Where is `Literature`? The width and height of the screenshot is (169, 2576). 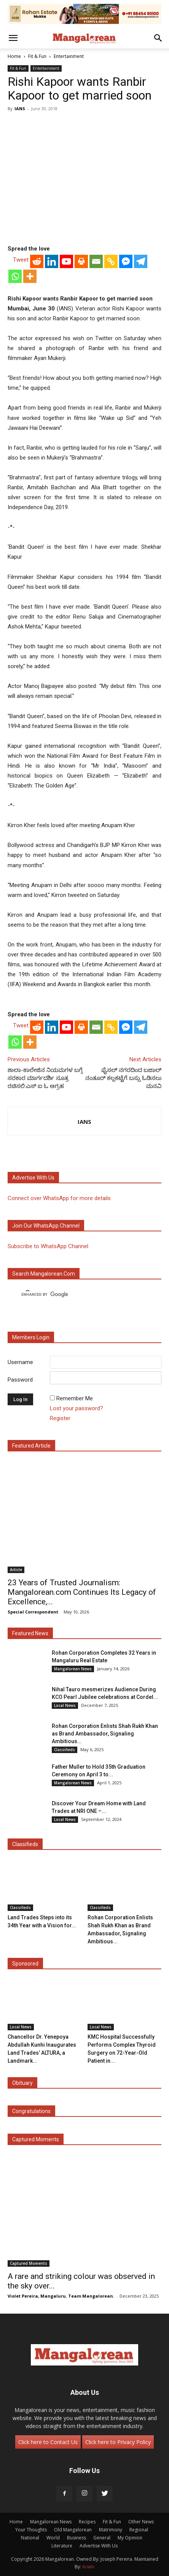
Literature is located at coordinates (61, 2545).